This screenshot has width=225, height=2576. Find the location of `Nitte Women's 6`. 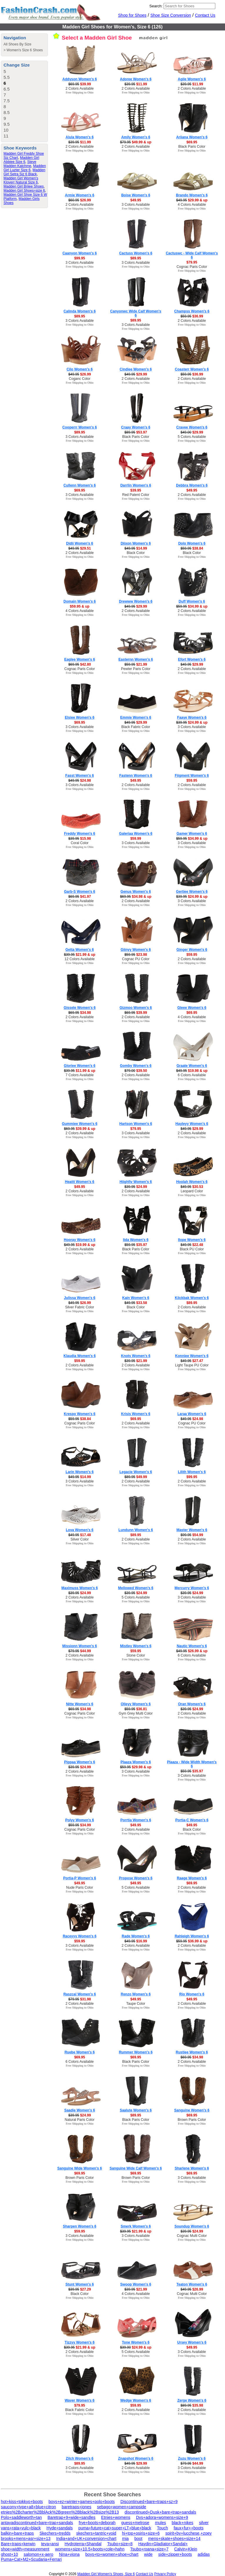

Nitte Women's 6 is located at coordinates (79, 1704).